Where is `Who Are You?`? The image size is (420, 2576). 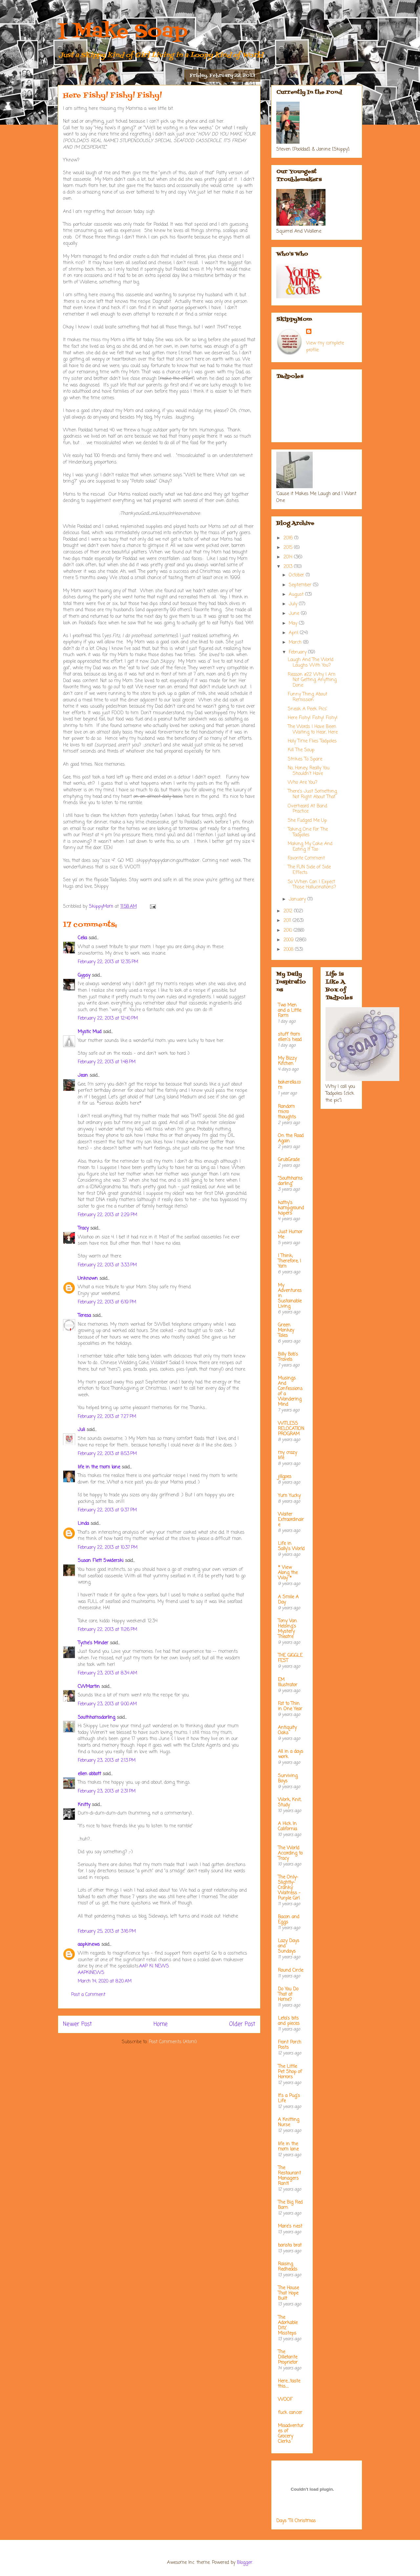
Who Are You? is located at coordinates (302, 782).